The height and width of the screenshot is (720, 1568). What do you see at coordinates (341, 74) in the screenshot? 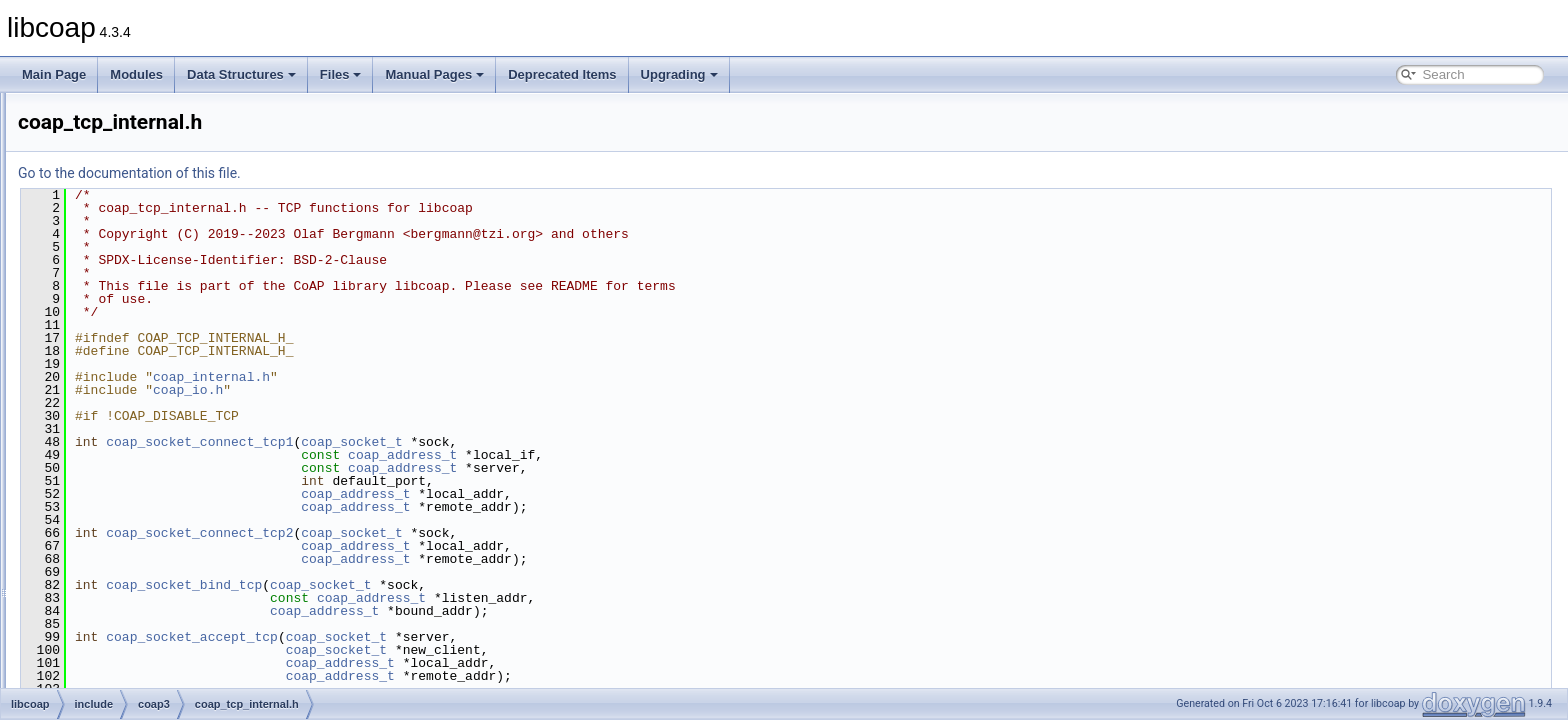
I see `Files` at bounding box center [341, 74].